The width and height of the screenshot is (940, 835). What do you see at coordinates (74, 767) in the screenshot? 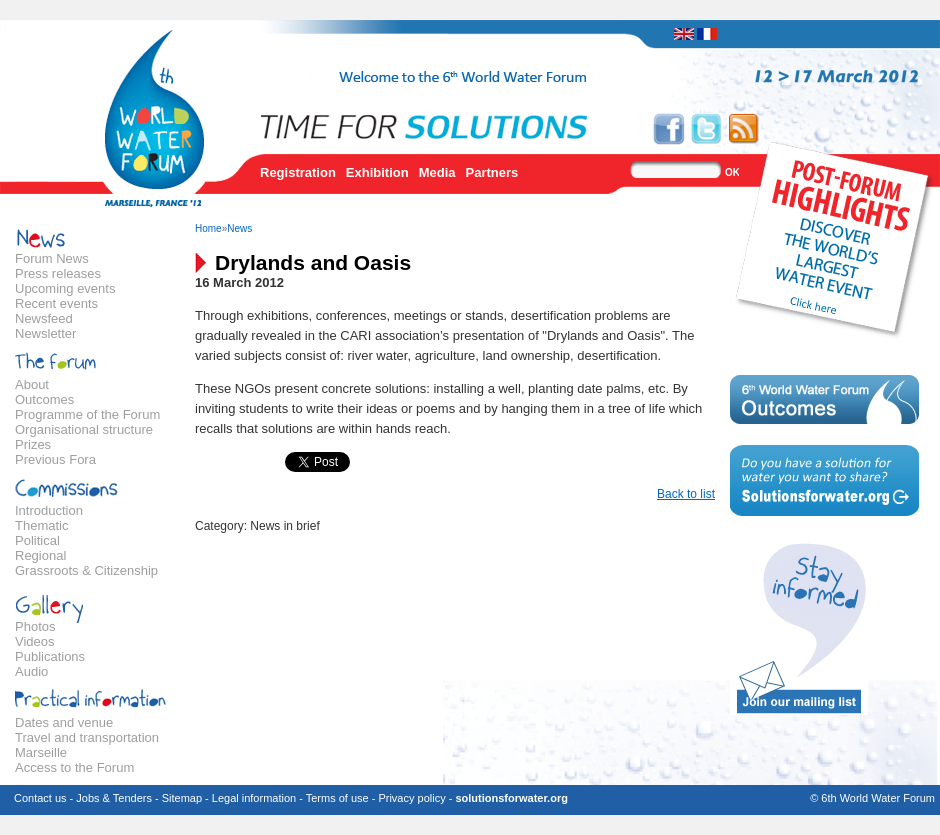
I see `Access to the Forum` at bounding box center [74, 767].